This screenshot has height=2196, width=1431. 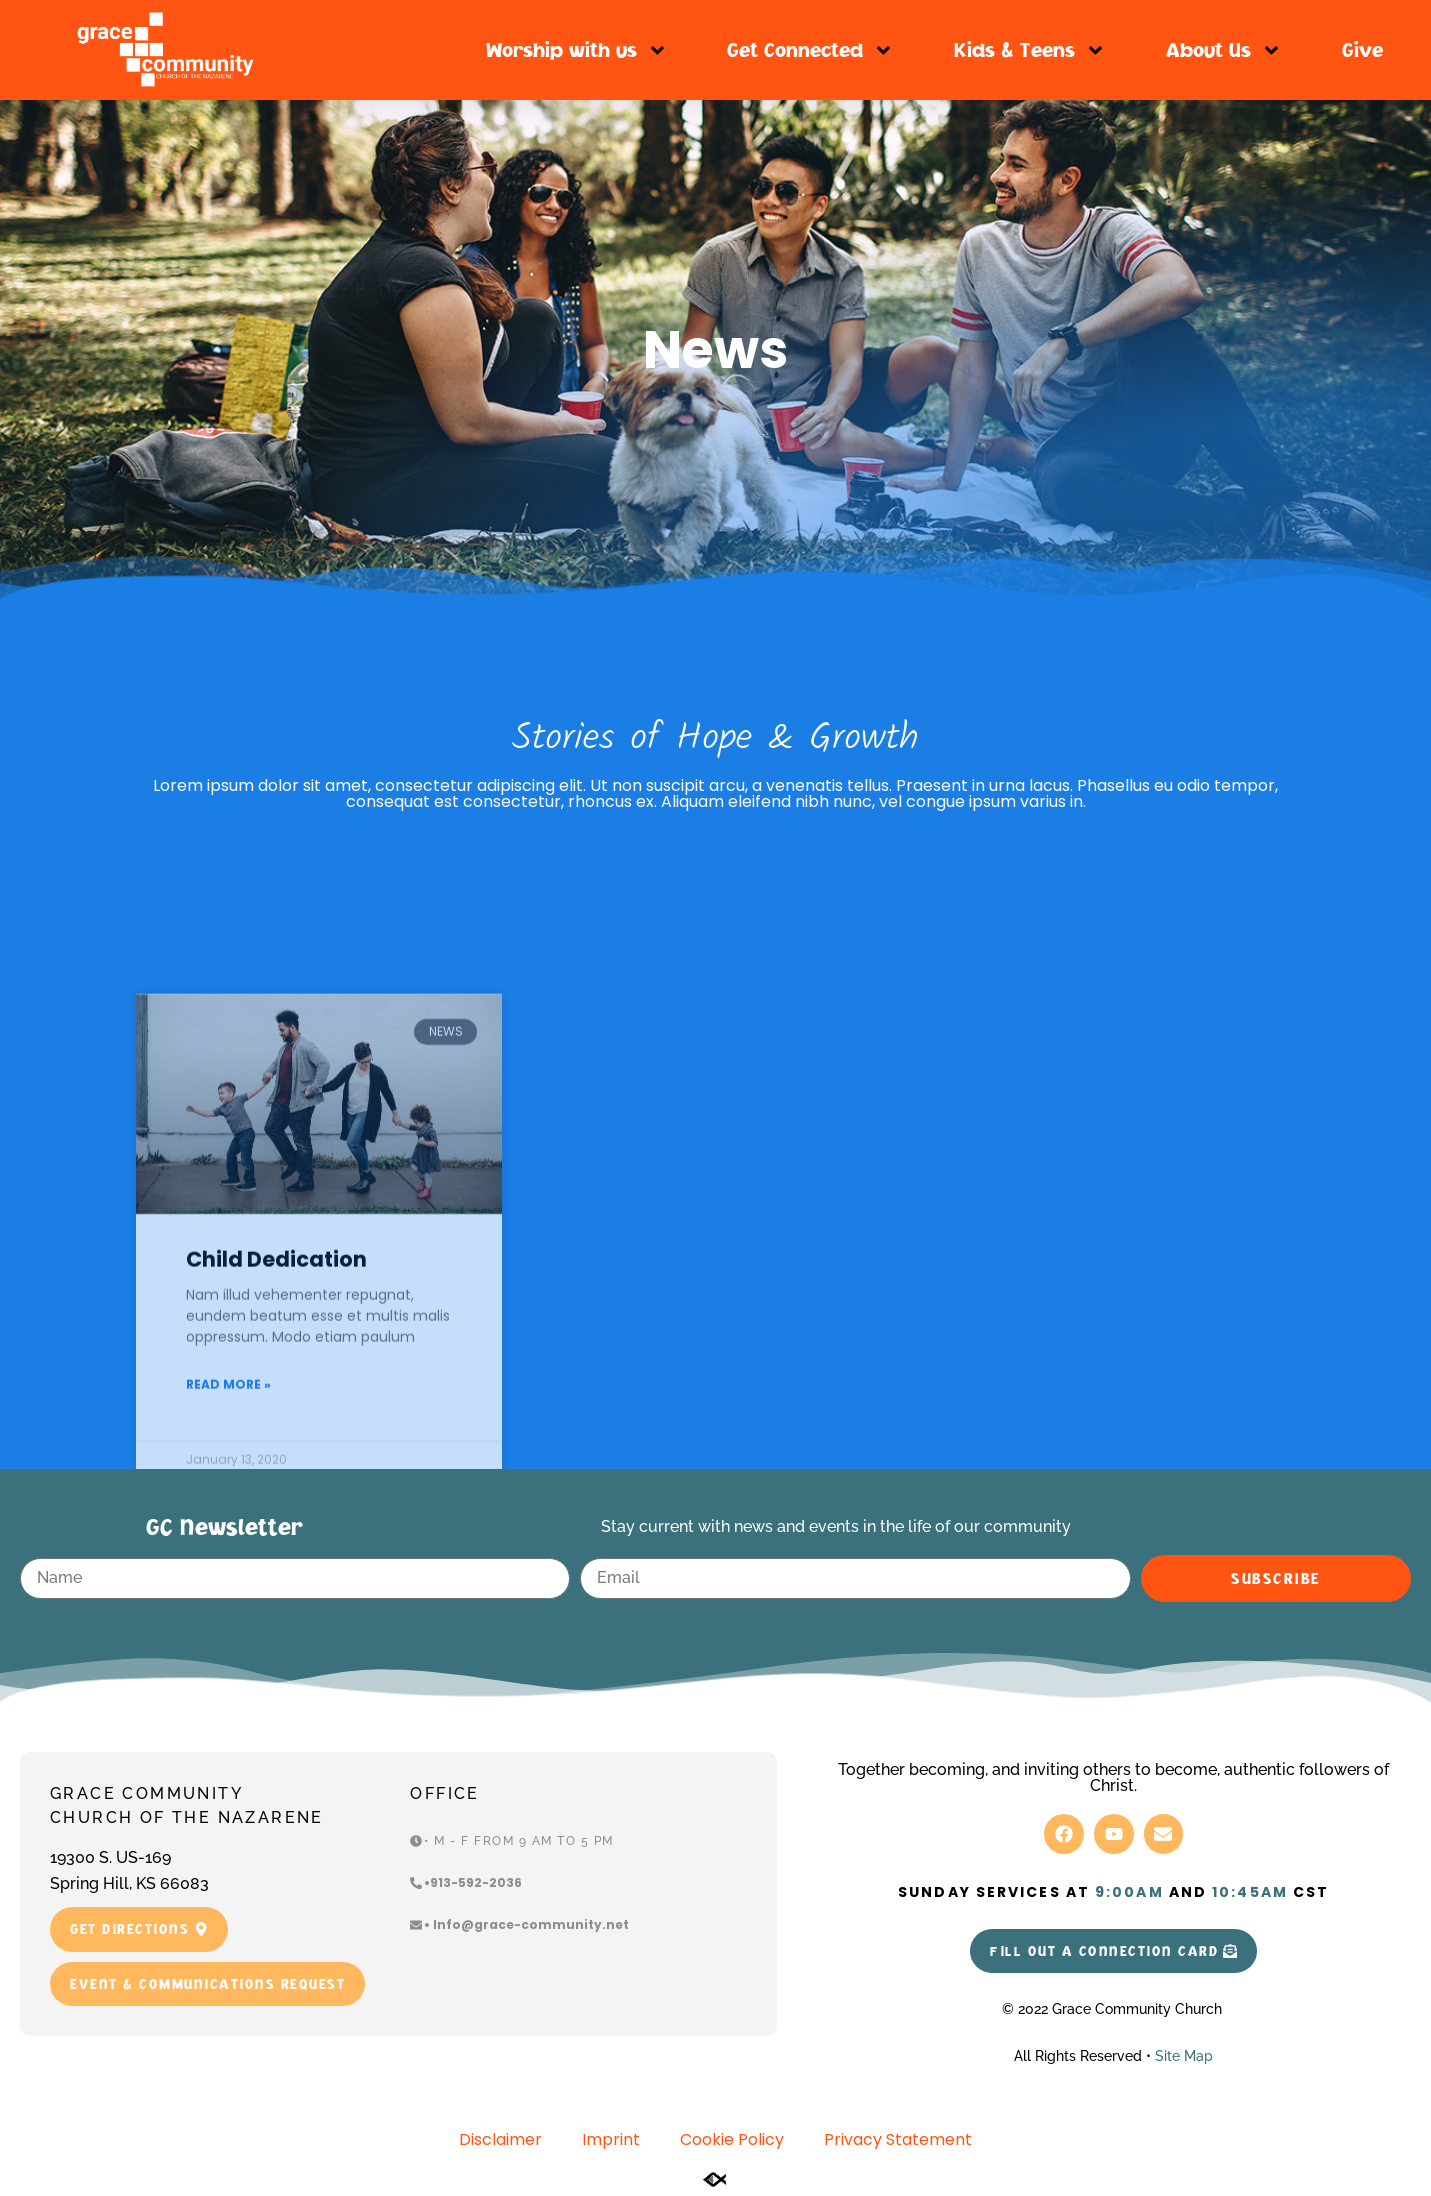 I want to click on Privacy Statement, so click(x=898, y=2139).